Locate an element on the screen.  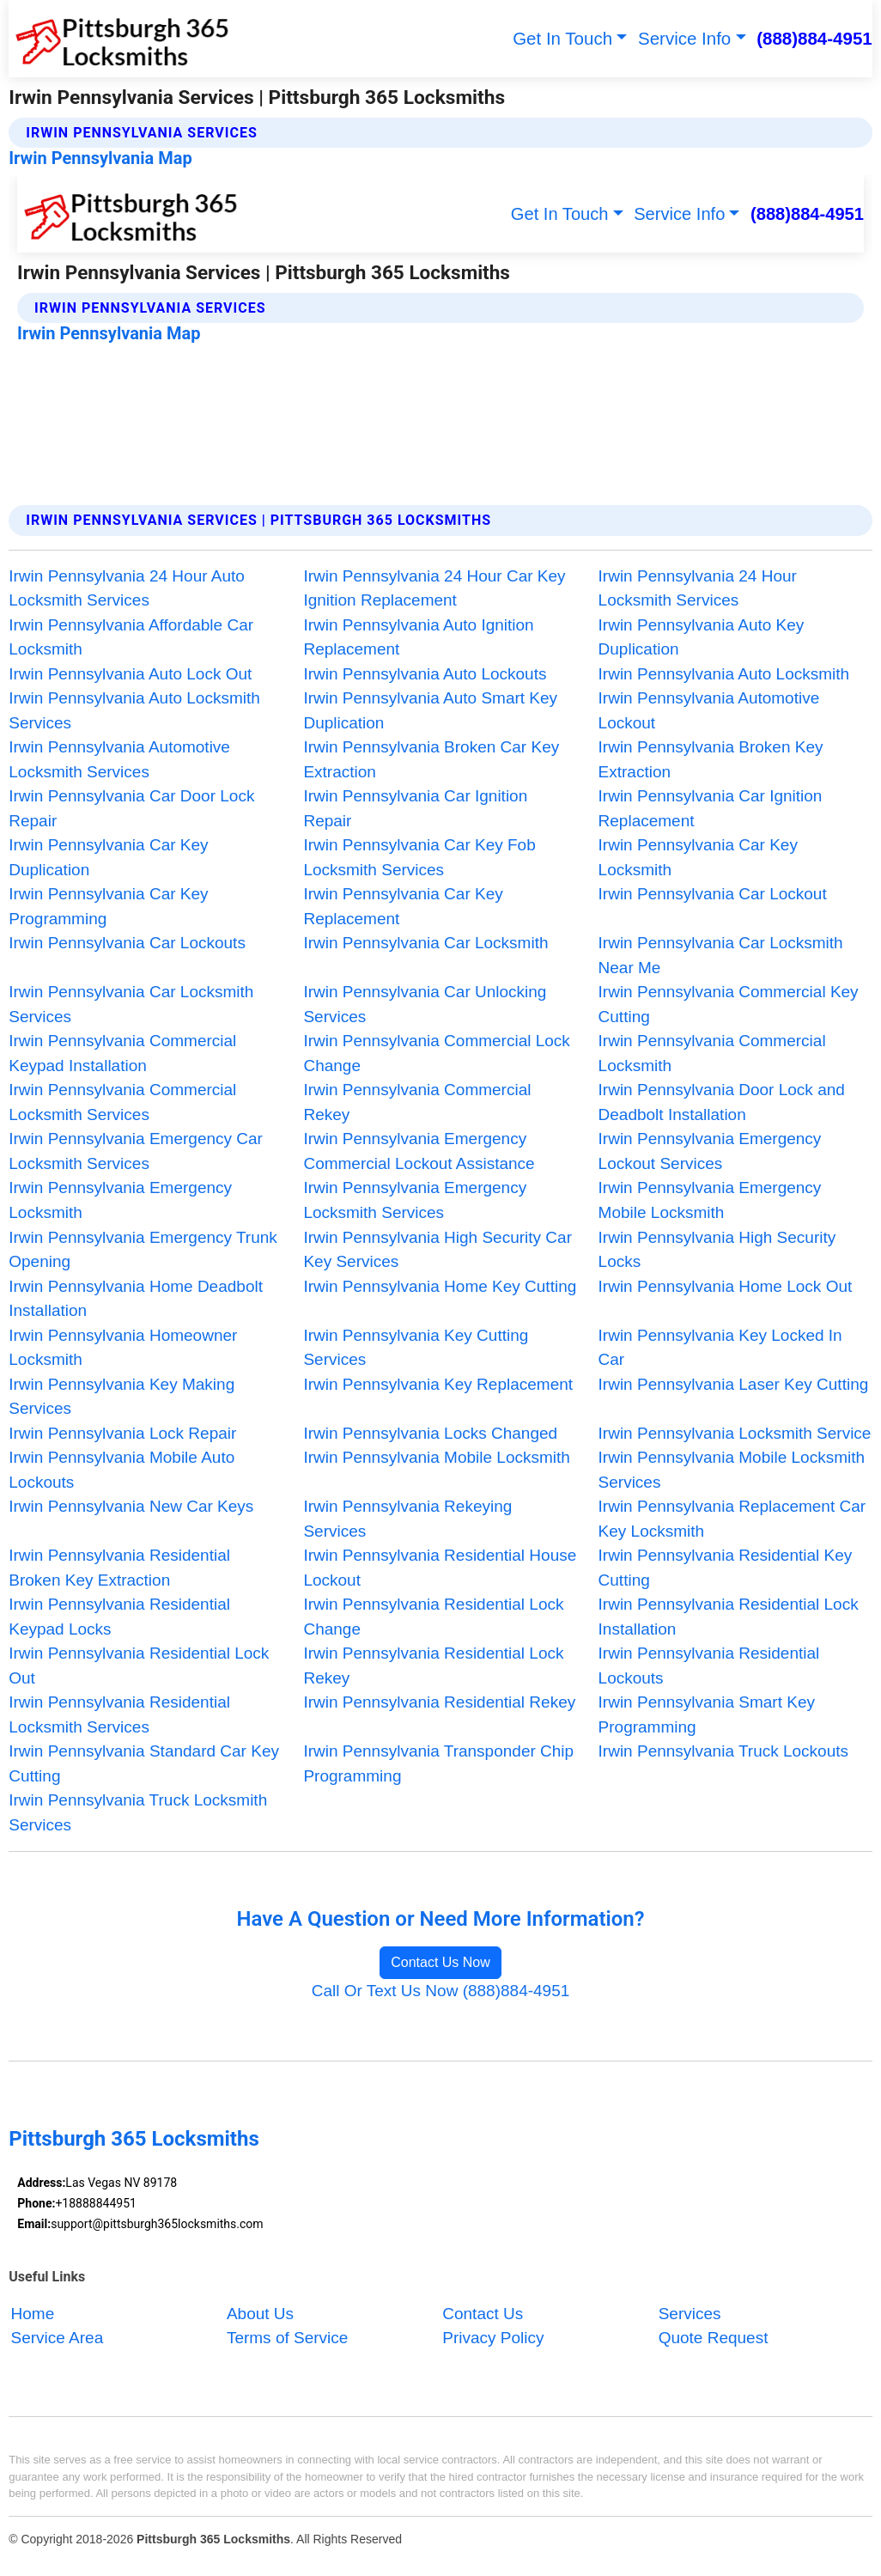
Irwin Pennsylvania Replacement Car Key Locksmith is located at coordinates (732, 1518).